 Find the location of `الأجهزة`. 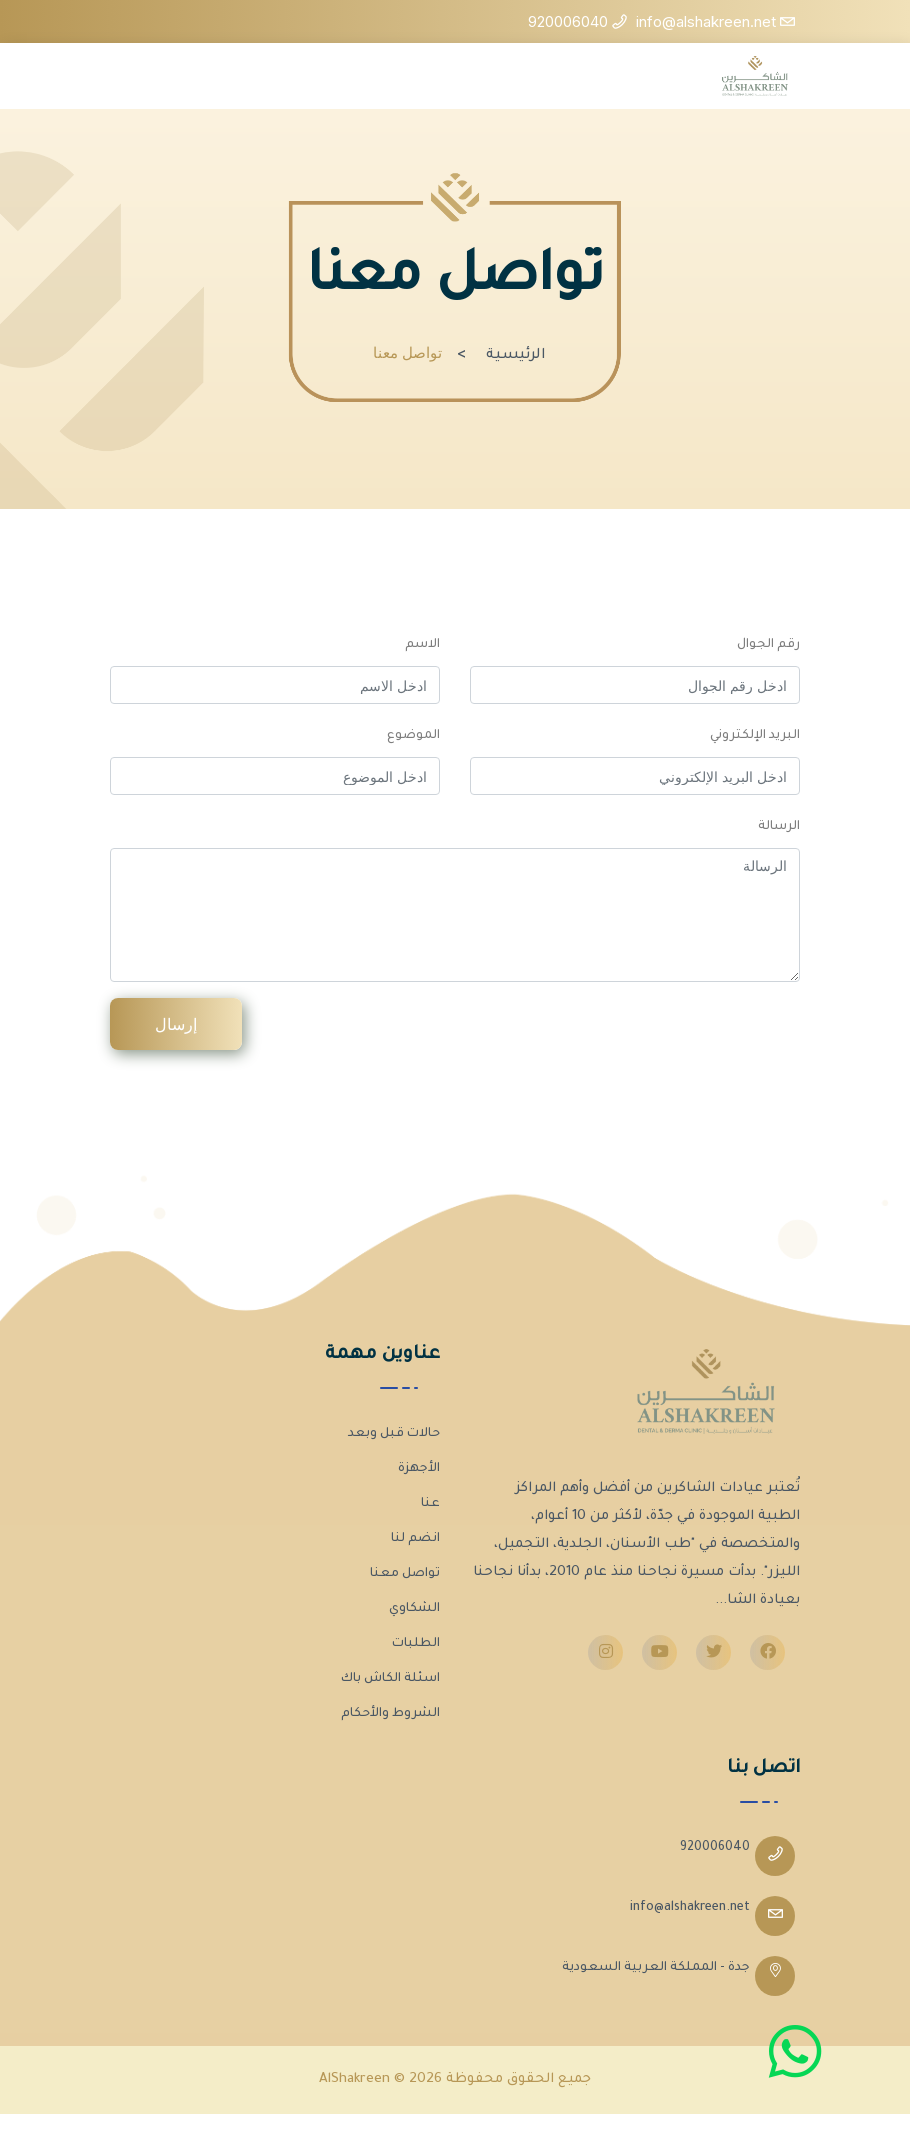

الأجهزة is located at coordinates (419, 1469).